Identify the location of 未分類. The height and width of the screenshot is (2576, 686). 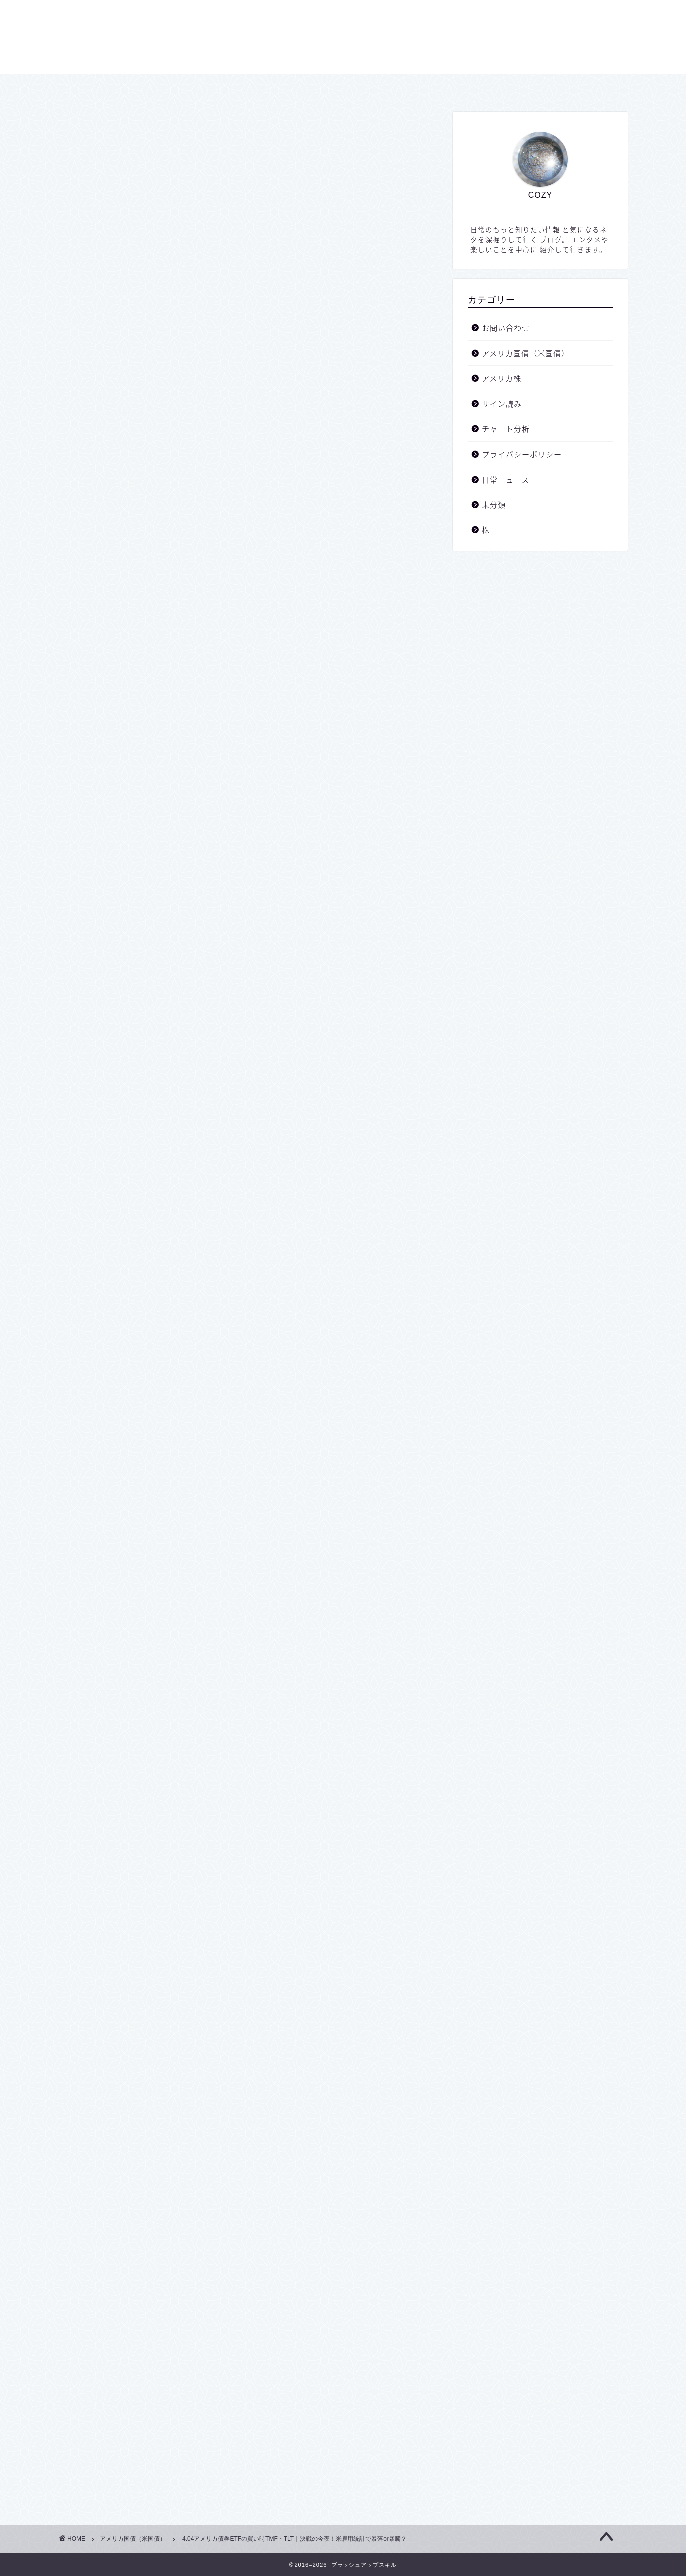
(494, 504).